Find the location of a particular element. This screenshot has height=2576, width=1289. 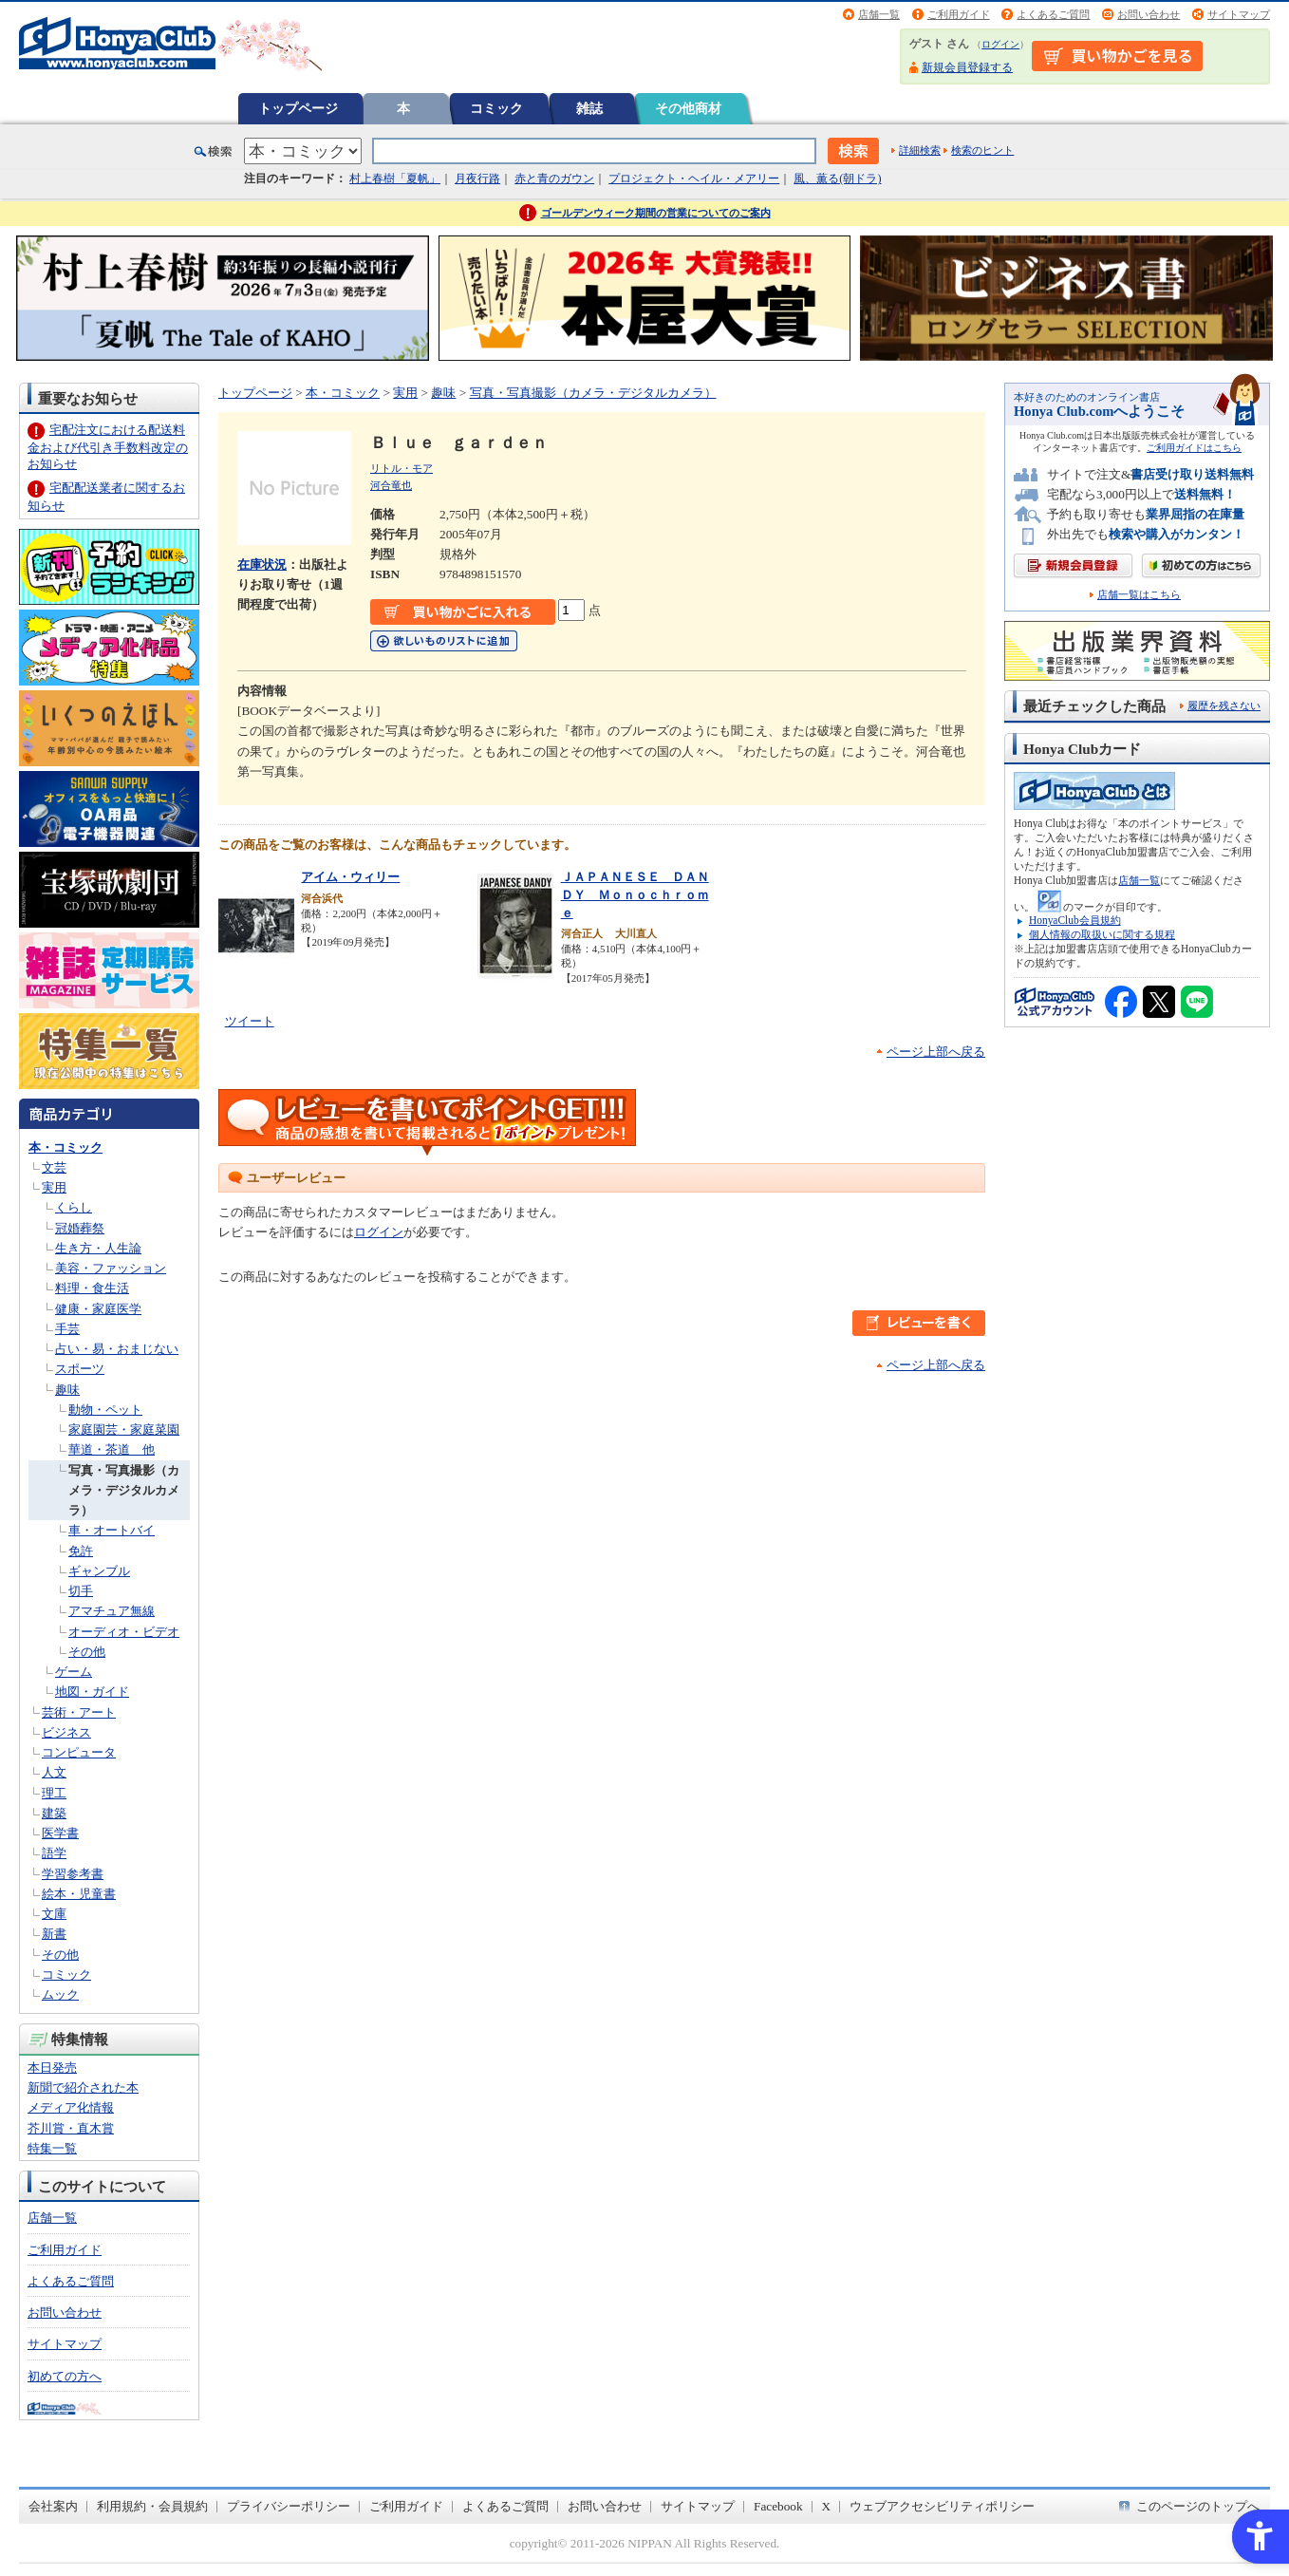

風、薫る(朝ドラ) is located at coordinates (837, 178).